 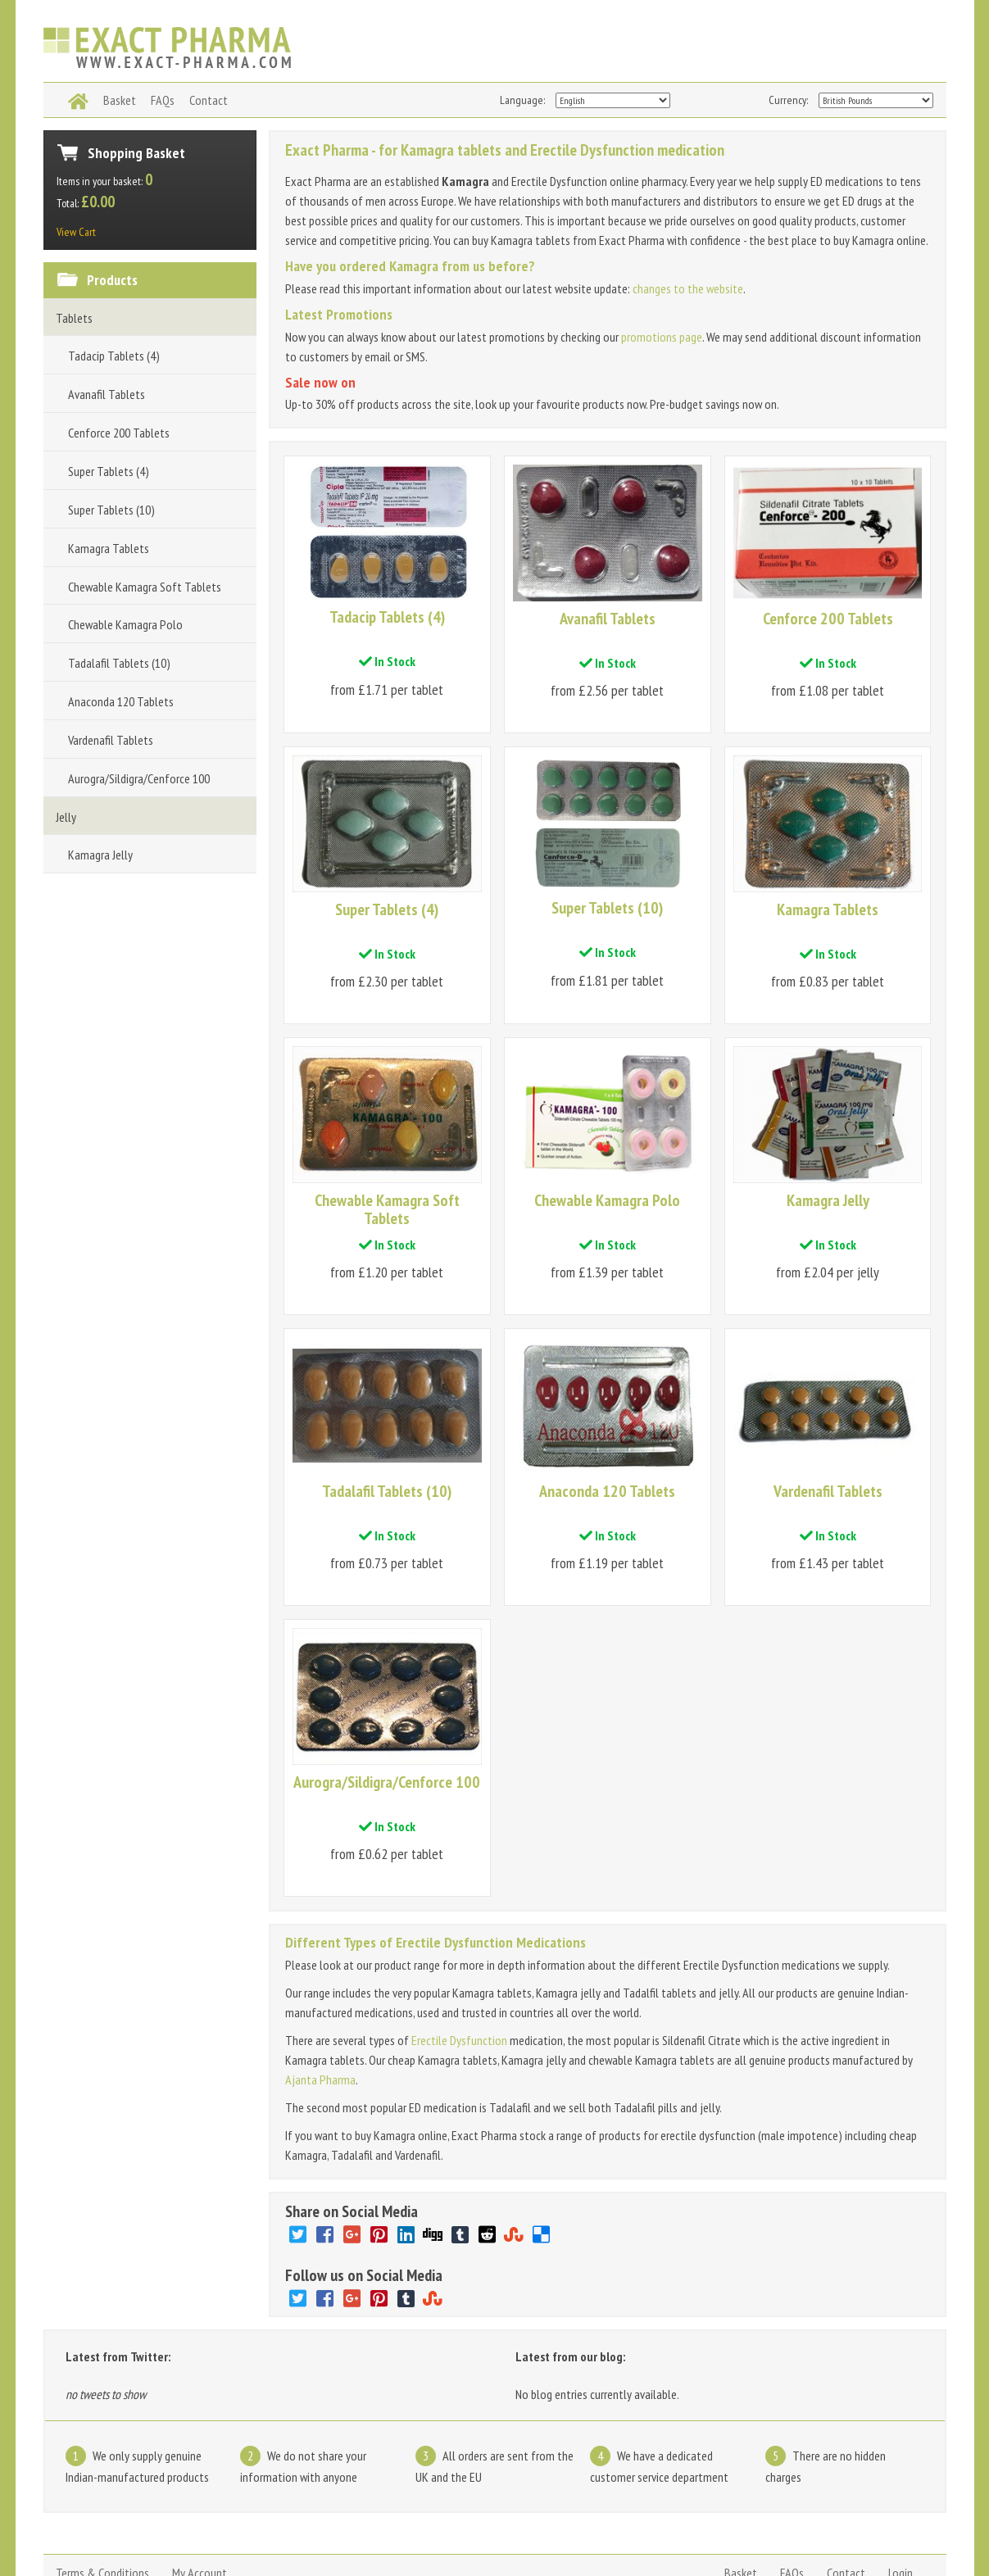 What do you see at coordinates (288, 2538) in the screenshot?
I see `Kamagra jelly` at bounding box center [288, 2538].